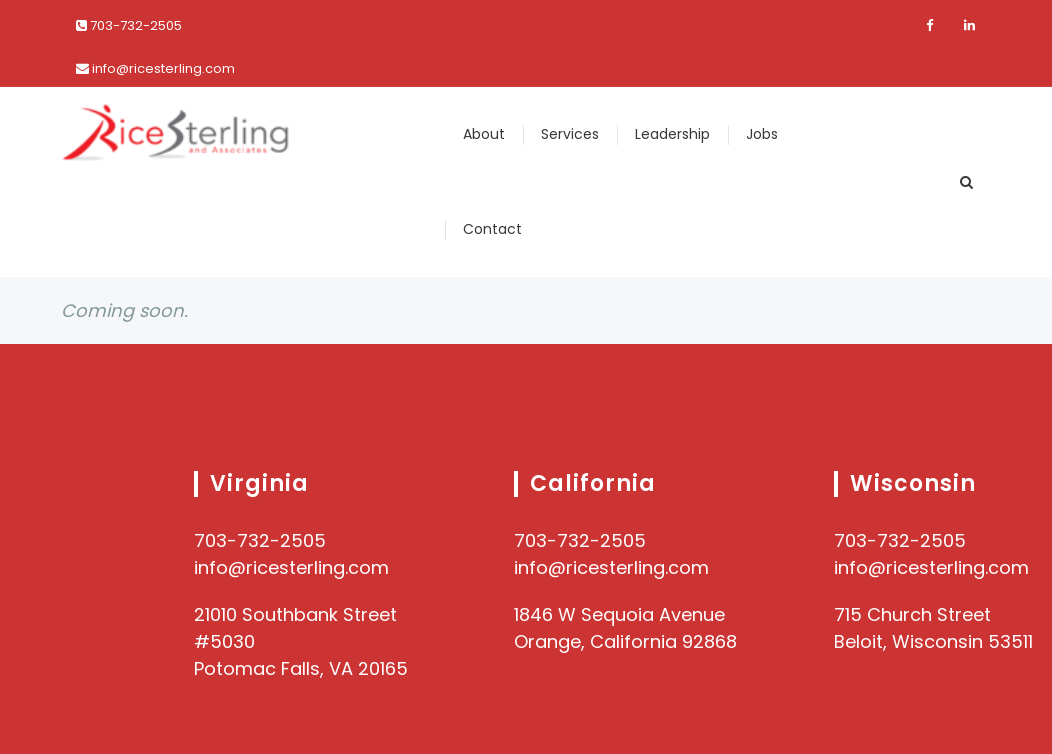 This screenshot has width=1052, height=754. Describe the element at coordinates (762, 134) in the screenshot. I see `Jobs` at that location.